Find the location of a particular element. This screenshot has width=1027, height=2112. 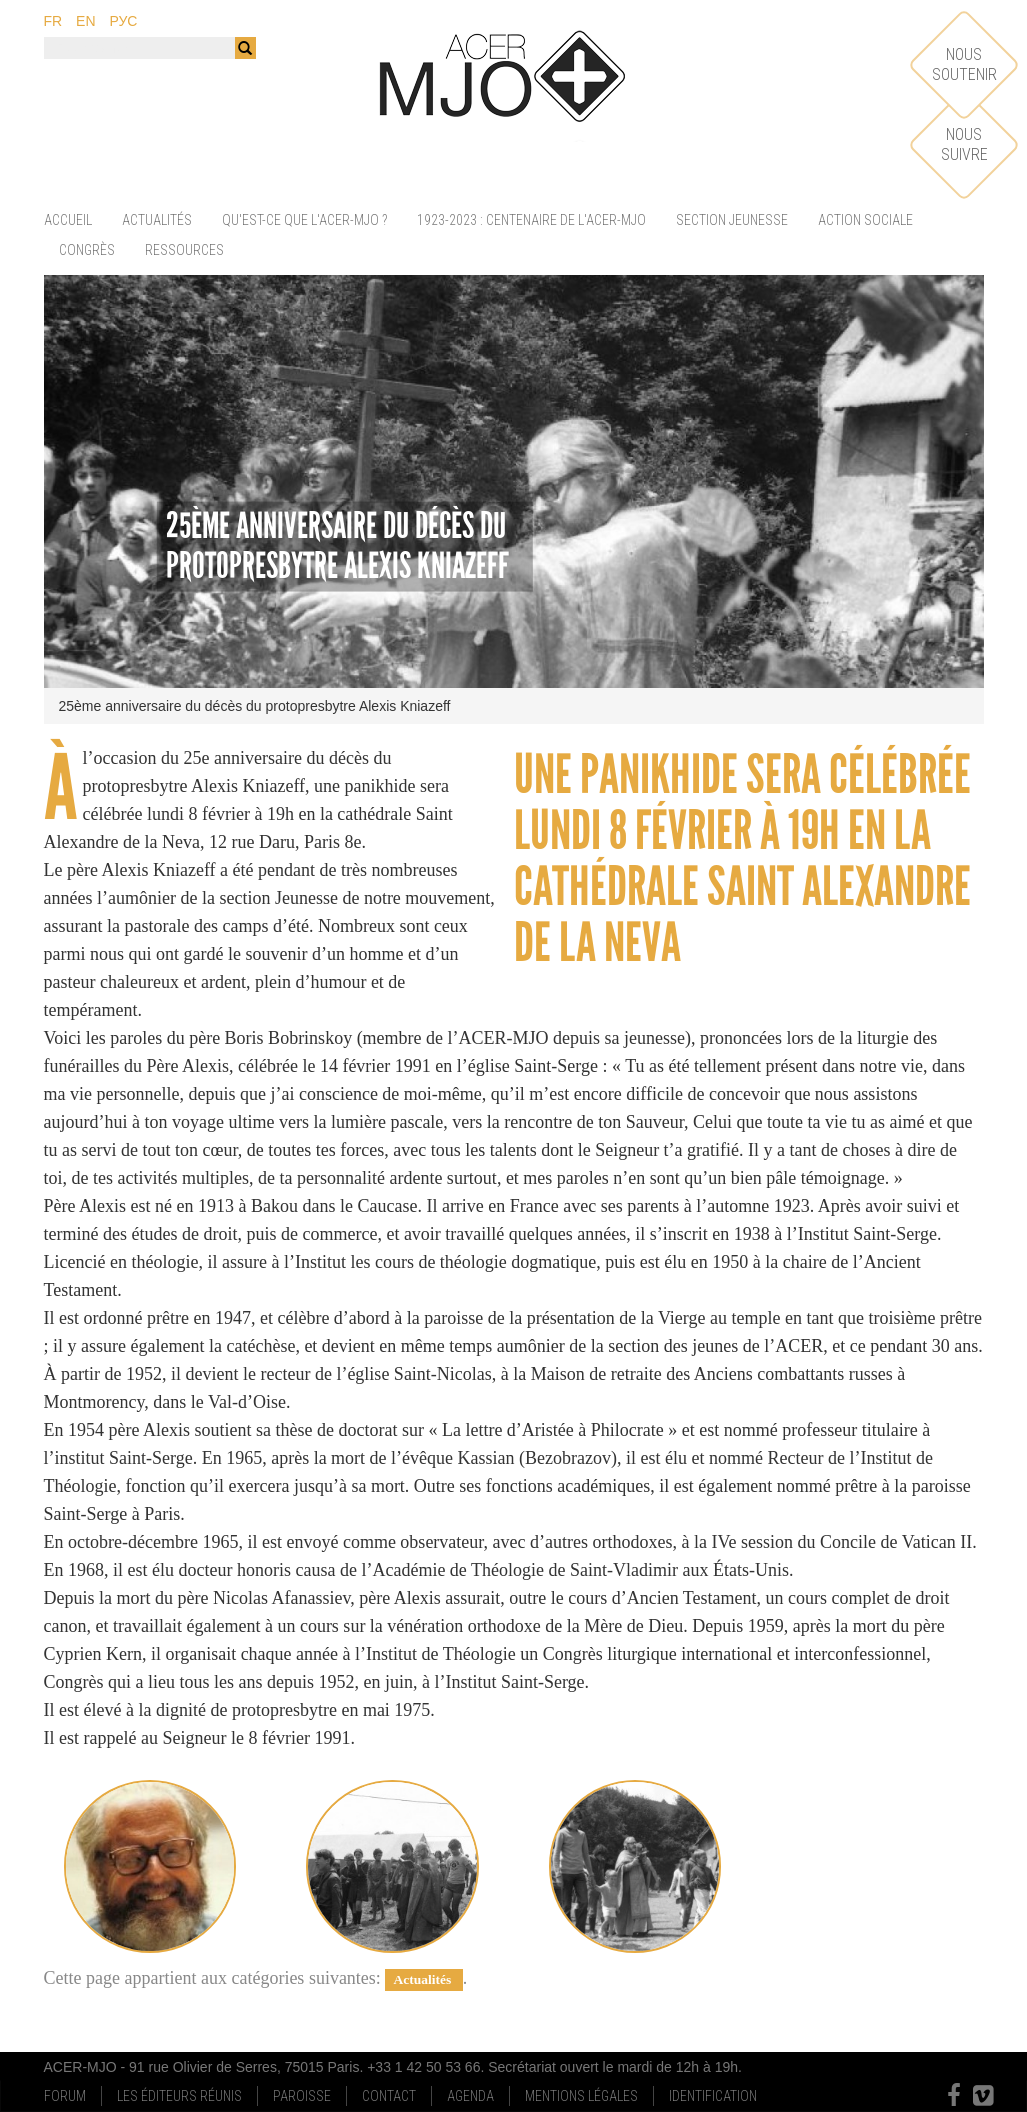

Ressources is located at coordinates (184, 250).